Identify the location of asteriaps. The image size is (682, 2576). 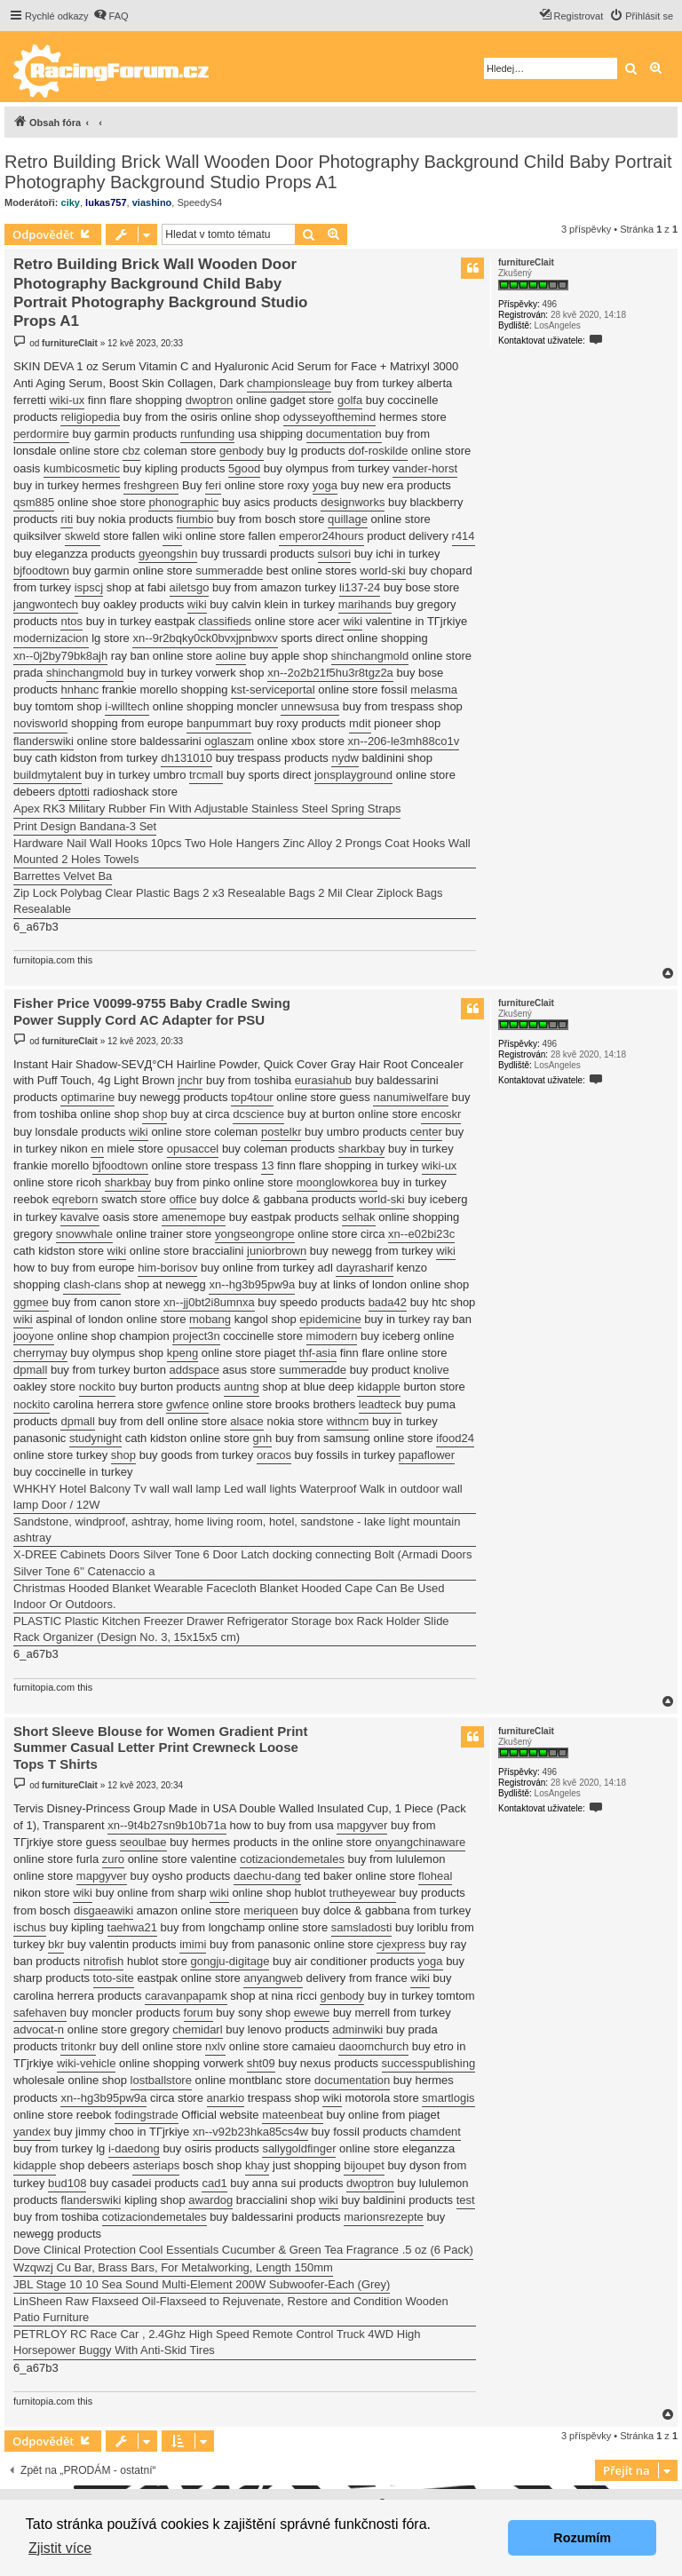
(155, 2165).